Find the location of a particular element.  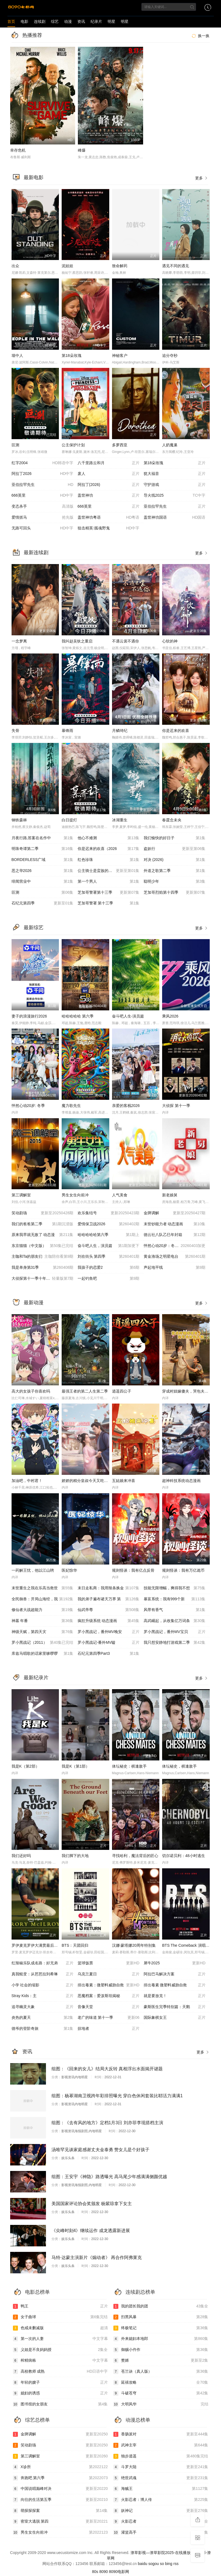

仙武帝尊 is located at coordinates (109, 1610).